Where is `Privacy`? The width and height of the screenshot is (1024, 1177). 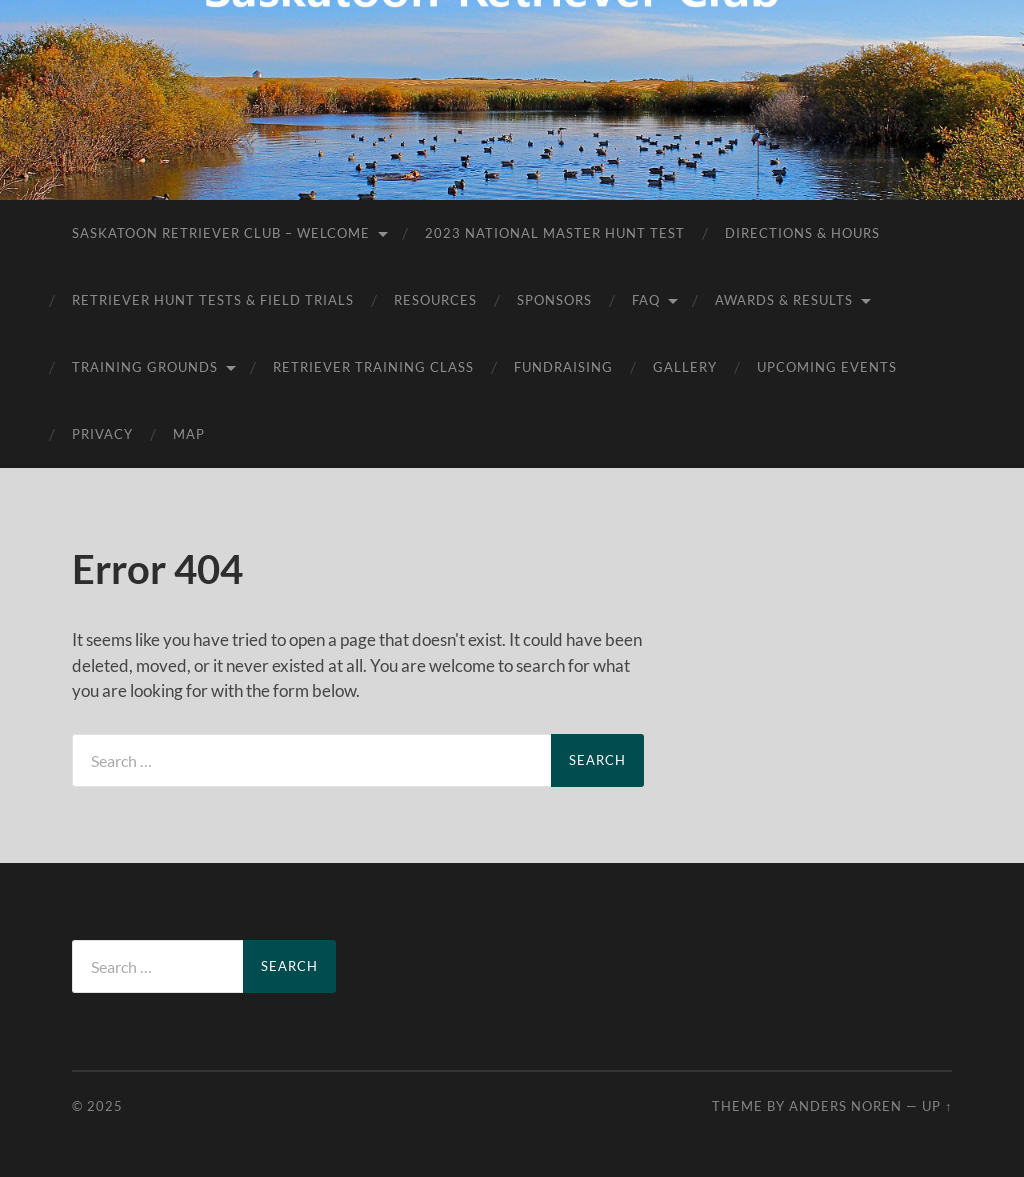 Privacy is located at coordinates (102, 434).